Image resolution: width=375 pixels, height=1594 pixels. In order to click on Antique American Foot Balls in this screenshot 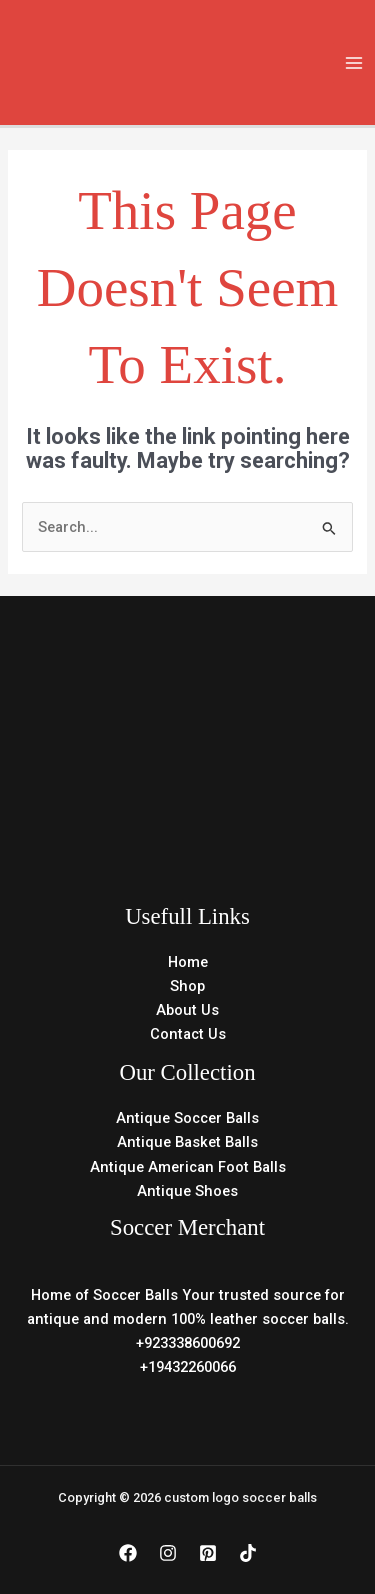, I will do `click(188, 1167)`.